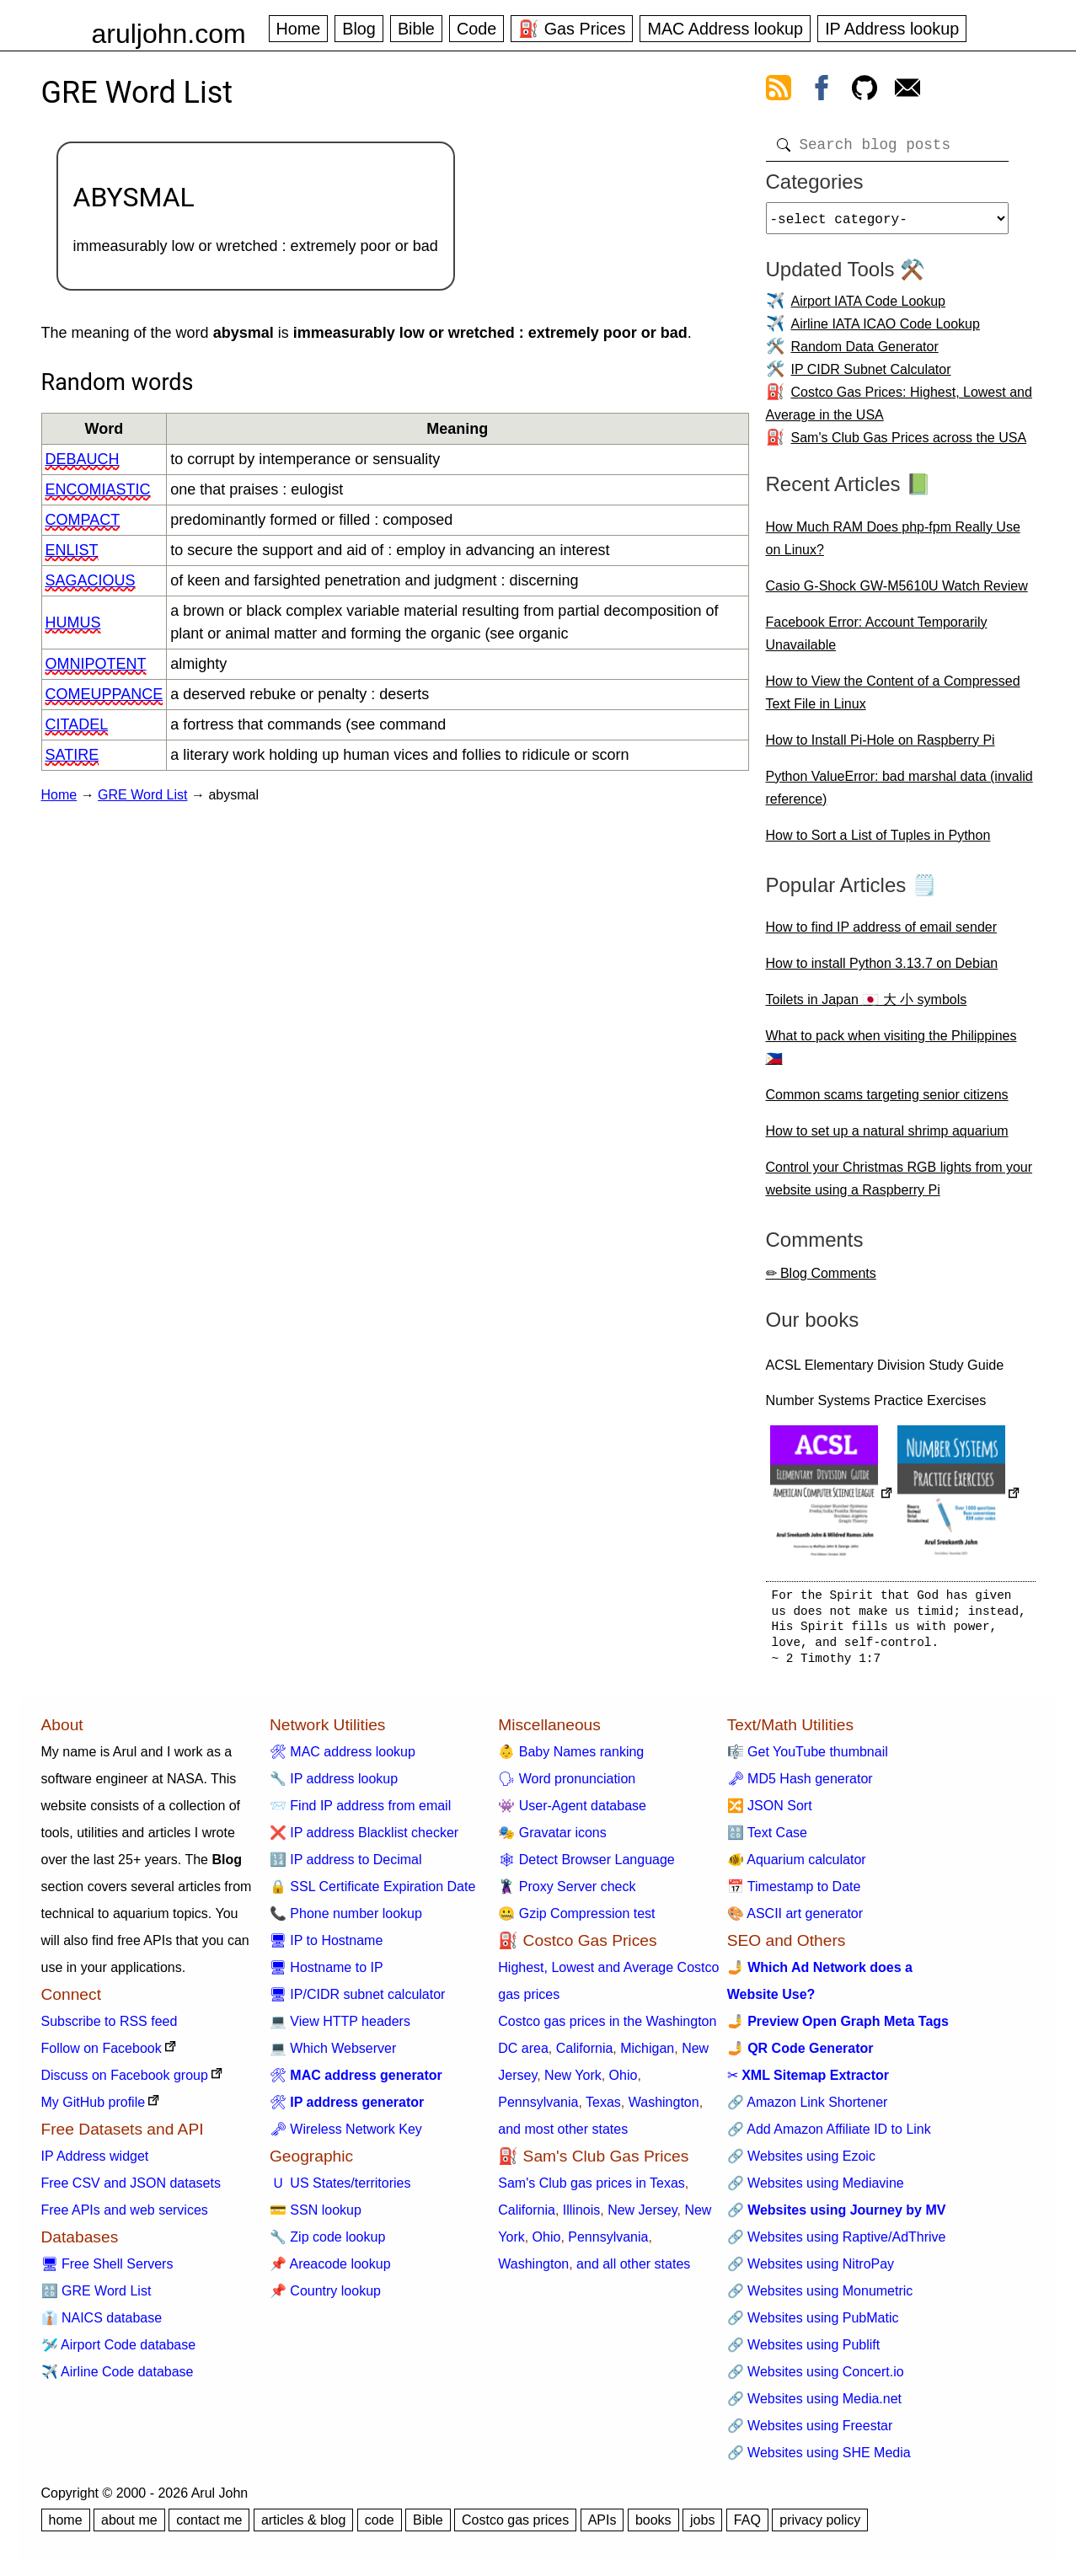 The width and height of the screenshot is (1076, 2576). I want to click on articles & blog, so click(303, 2527).